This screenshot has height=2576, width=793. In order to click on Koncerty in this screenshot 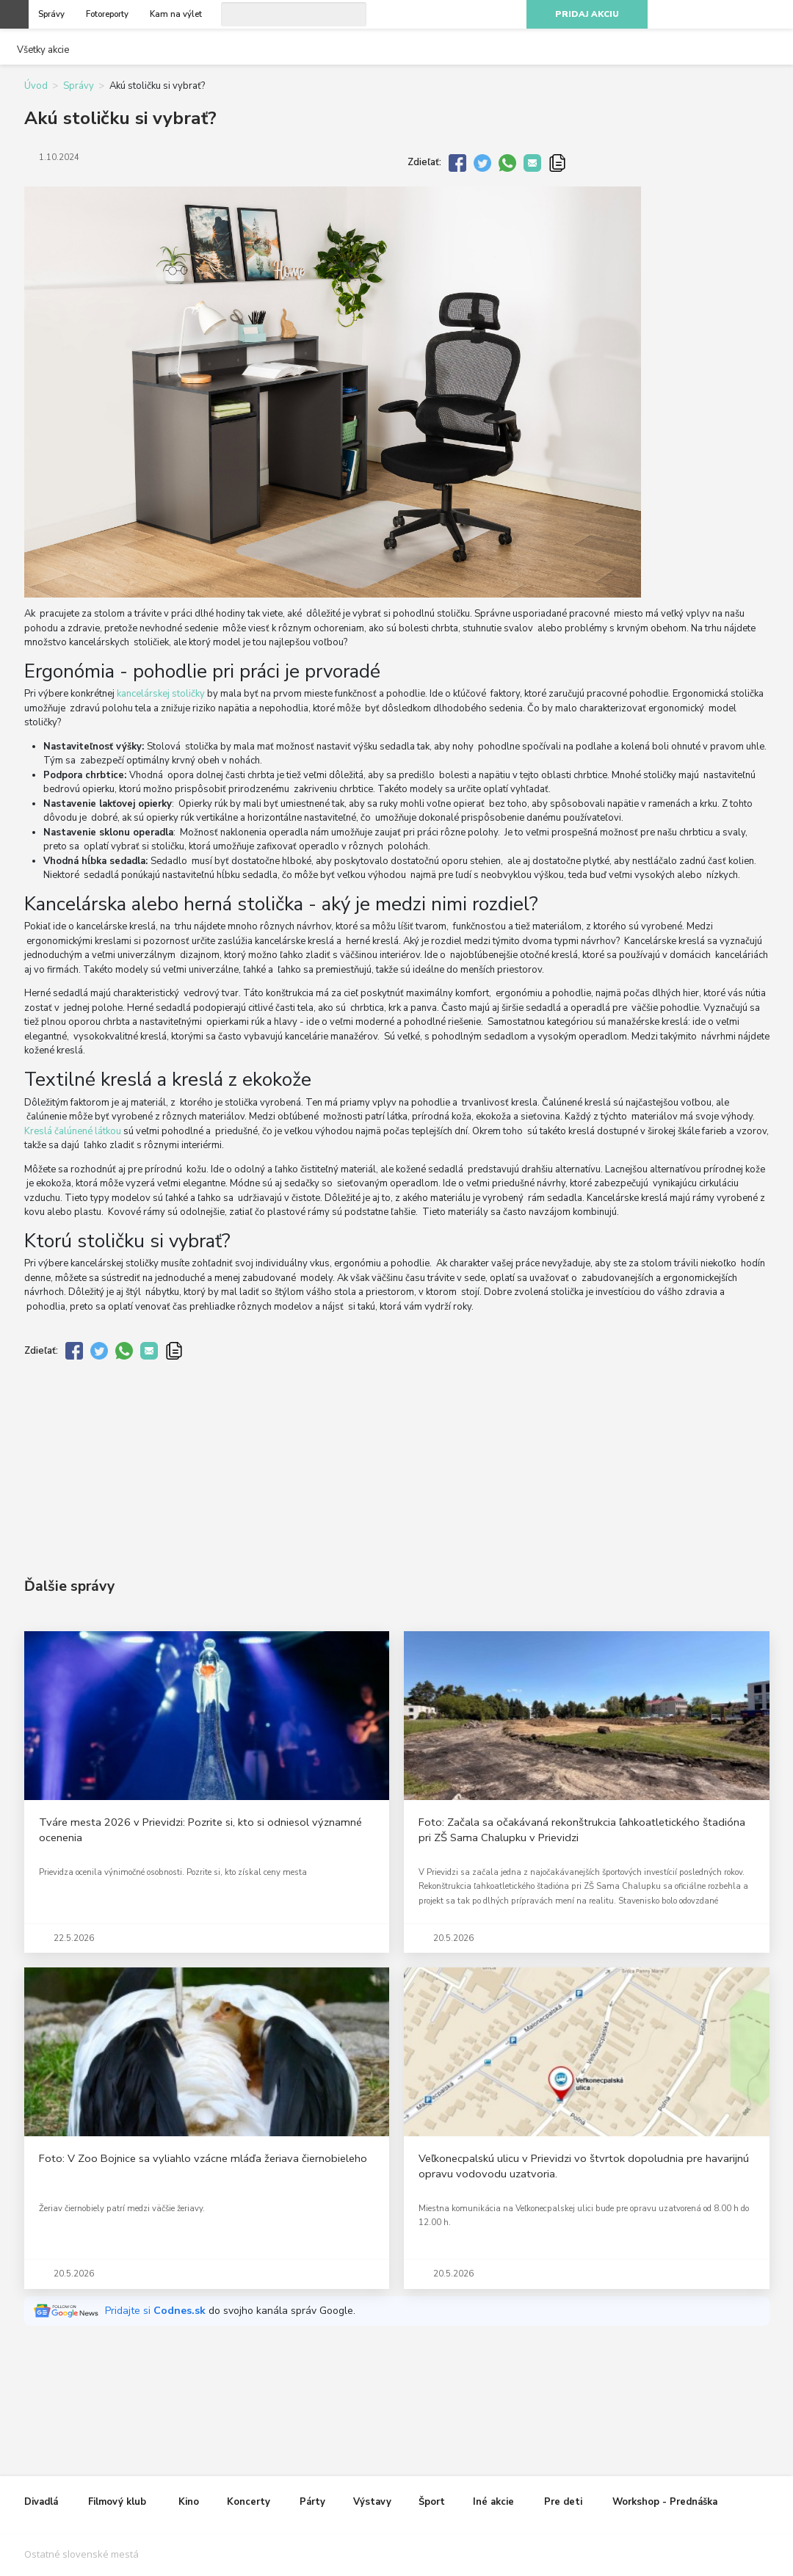, I will do `click(248, 2501)`.